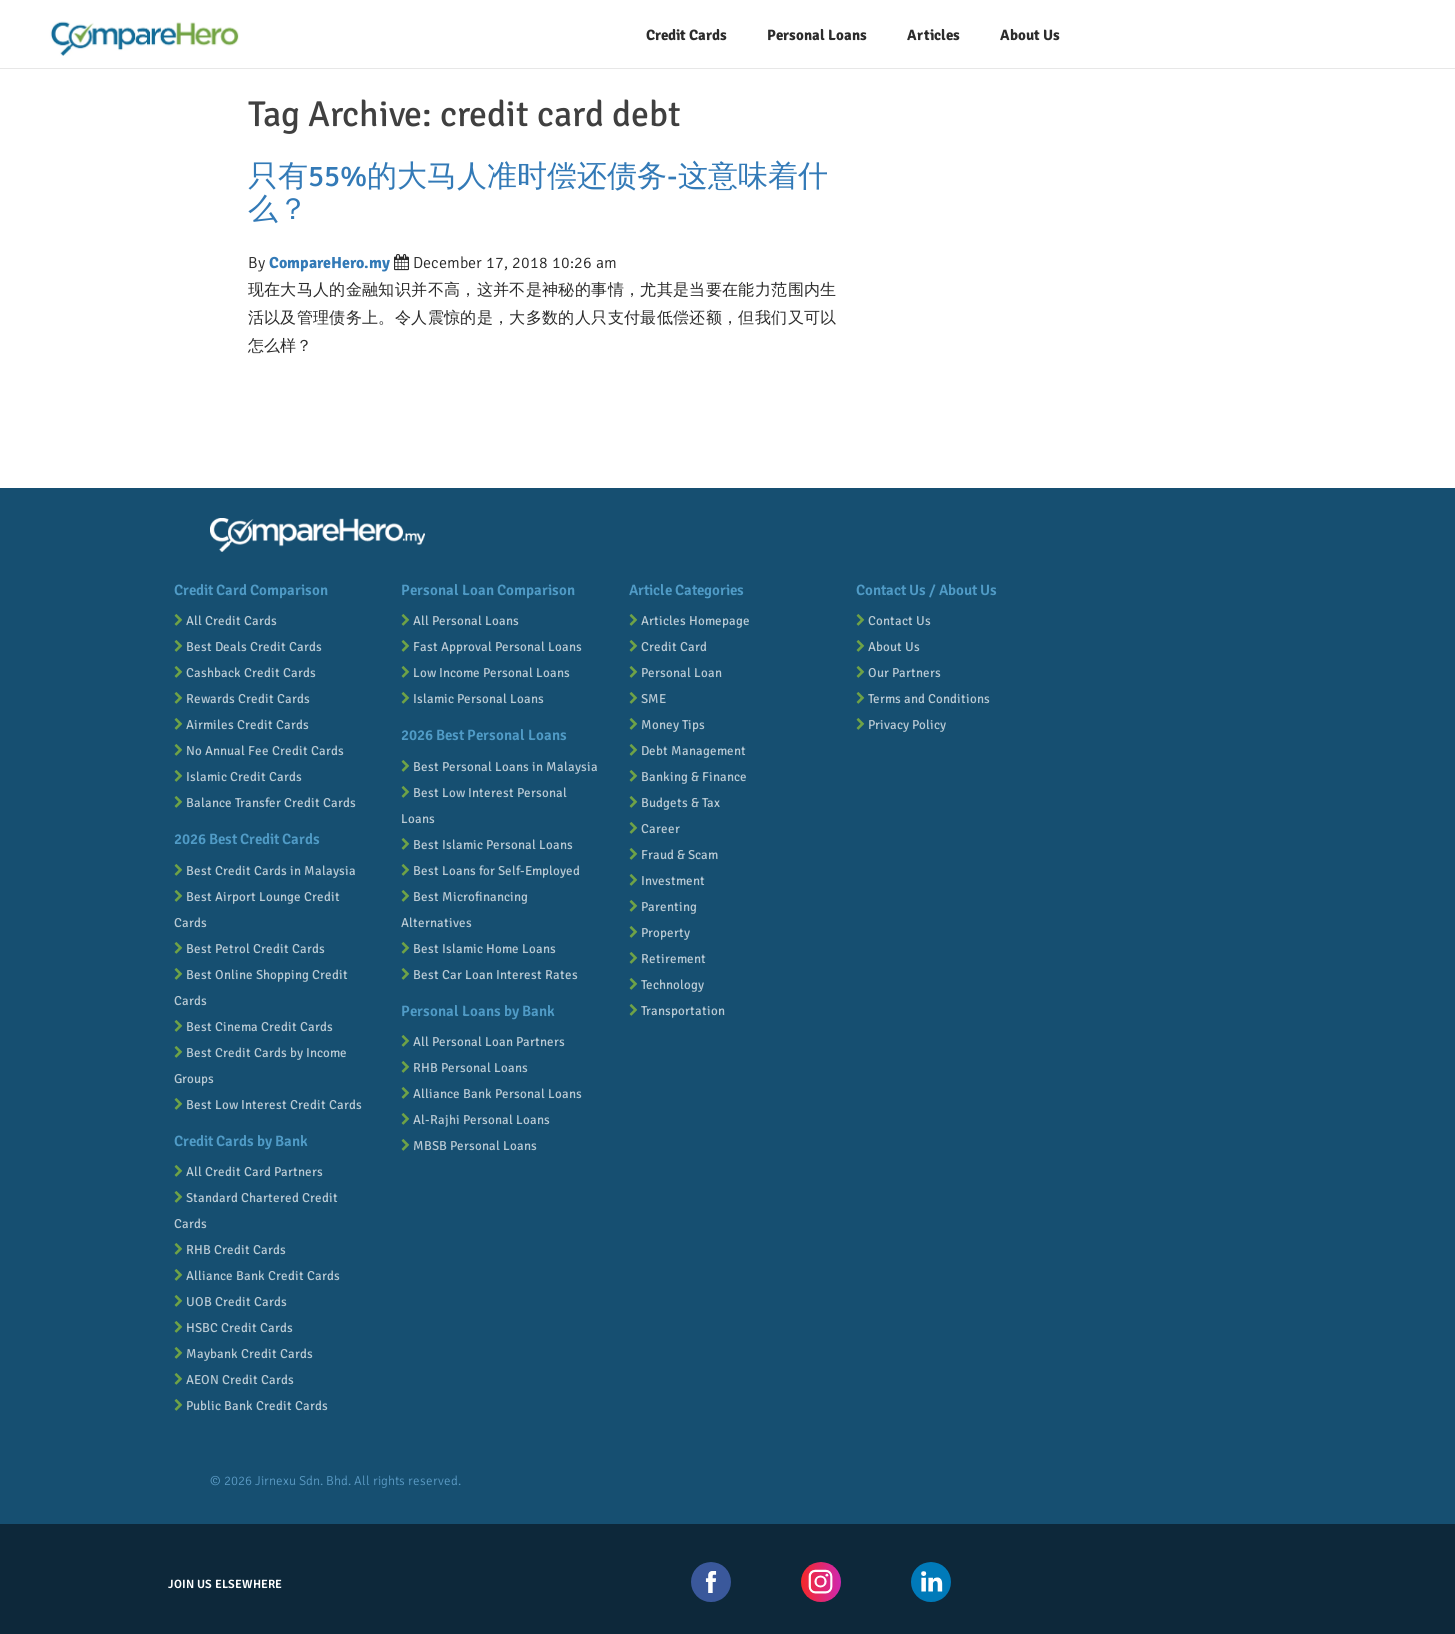 This screenshot has height=1634, width=1455. I want to click on Investment, so click(667, 881).